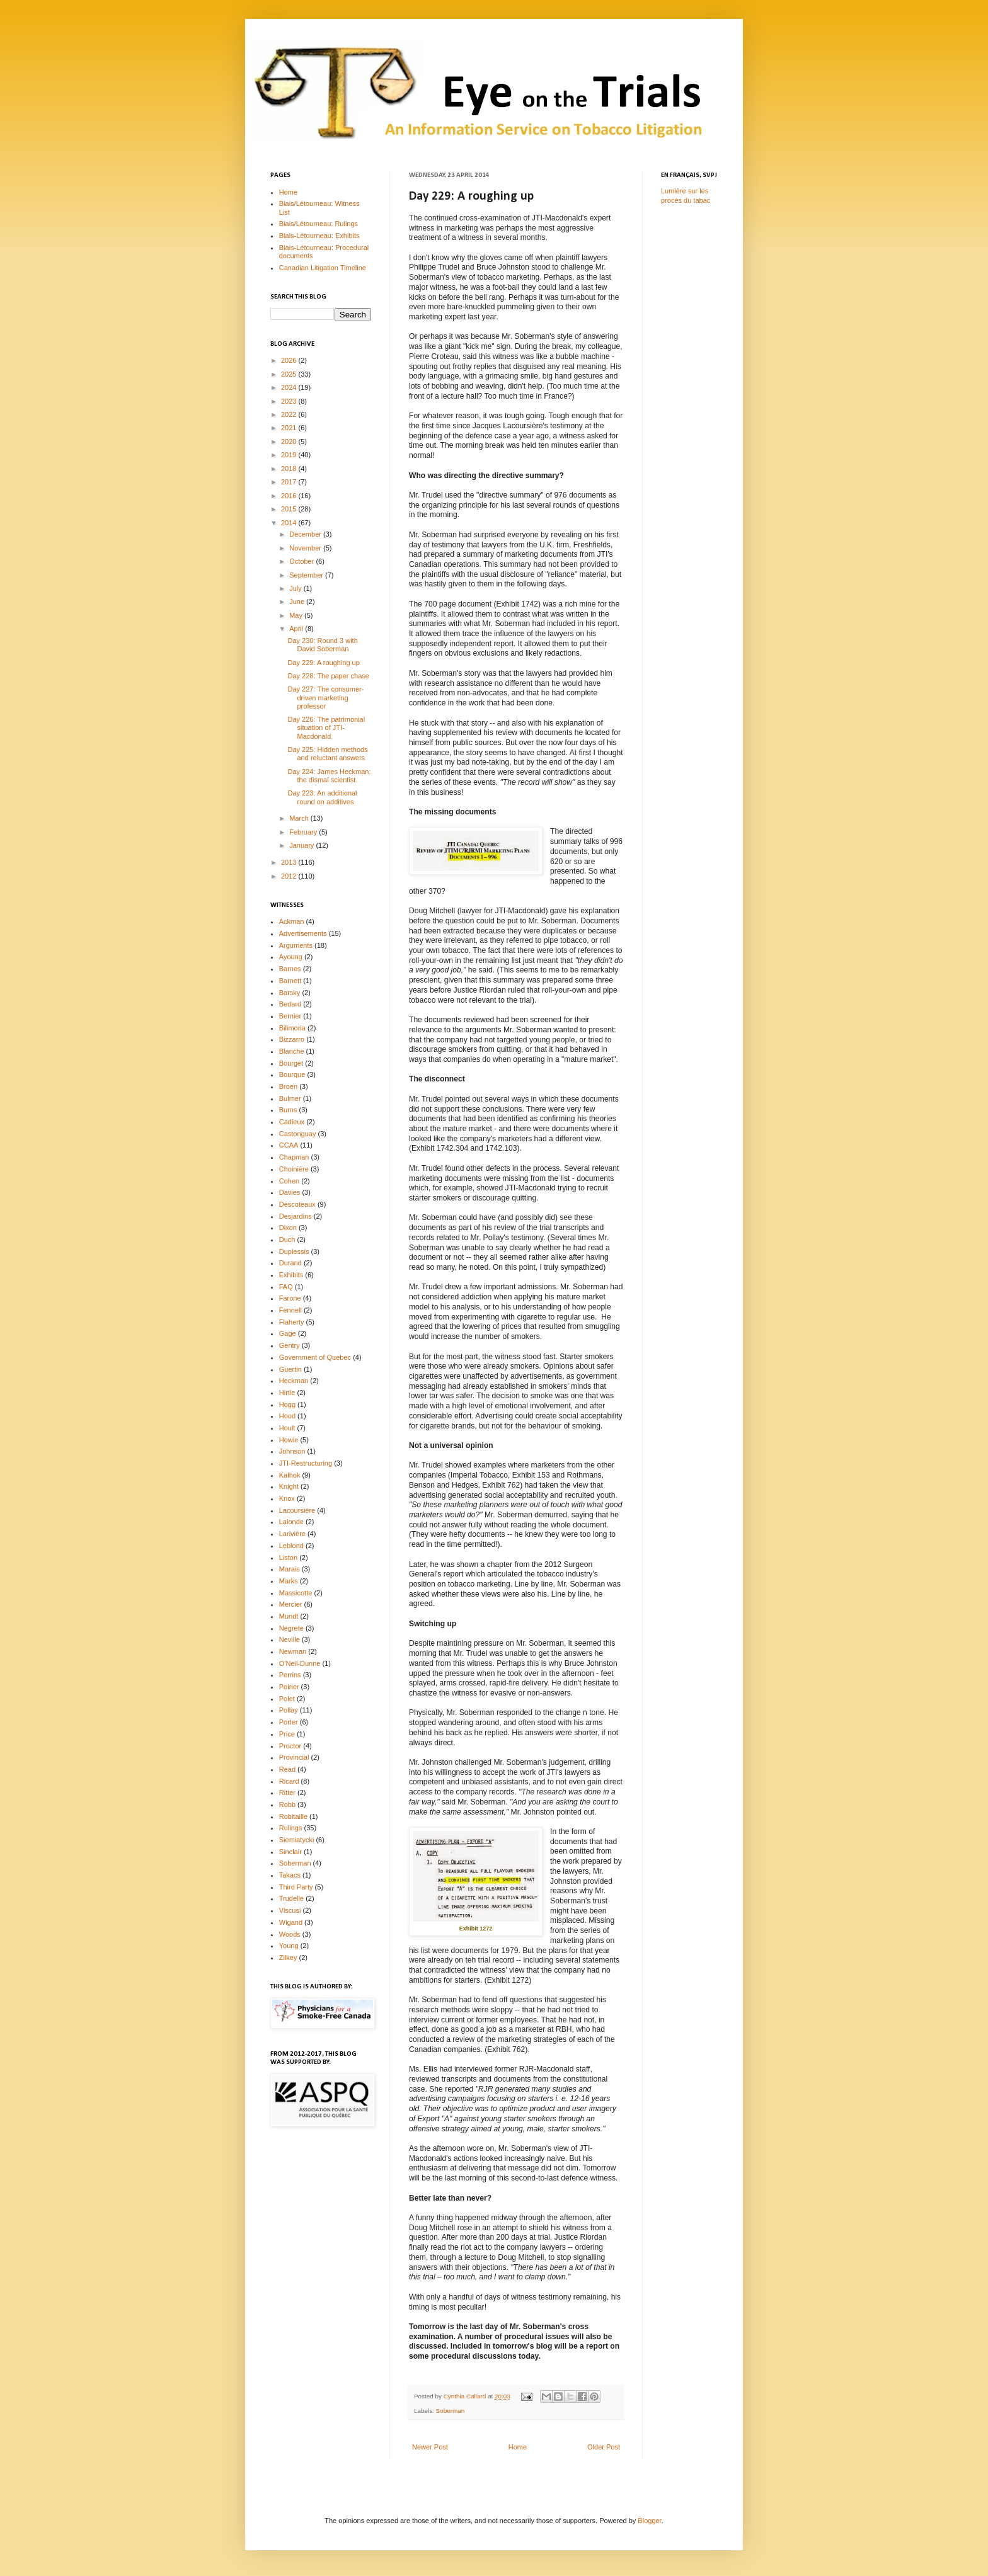  I want to click on Duplessis, so click(294, 1251).